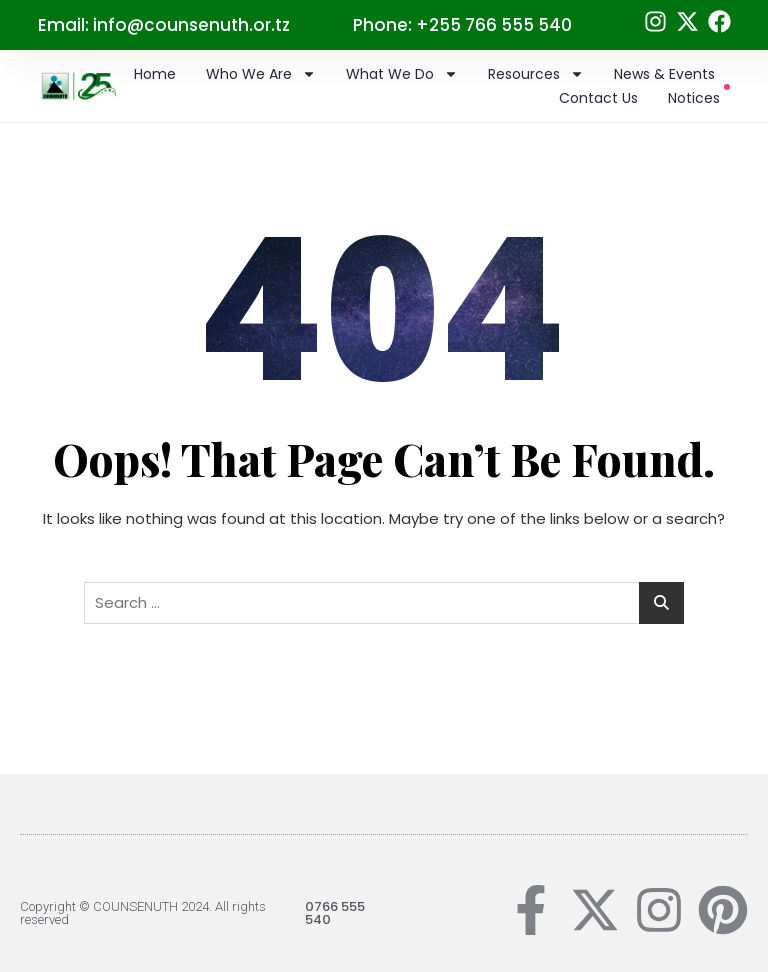 Image resolution: width=768 pixels, height=972 pixels. I want to click on Who we are, so click(261, 74).